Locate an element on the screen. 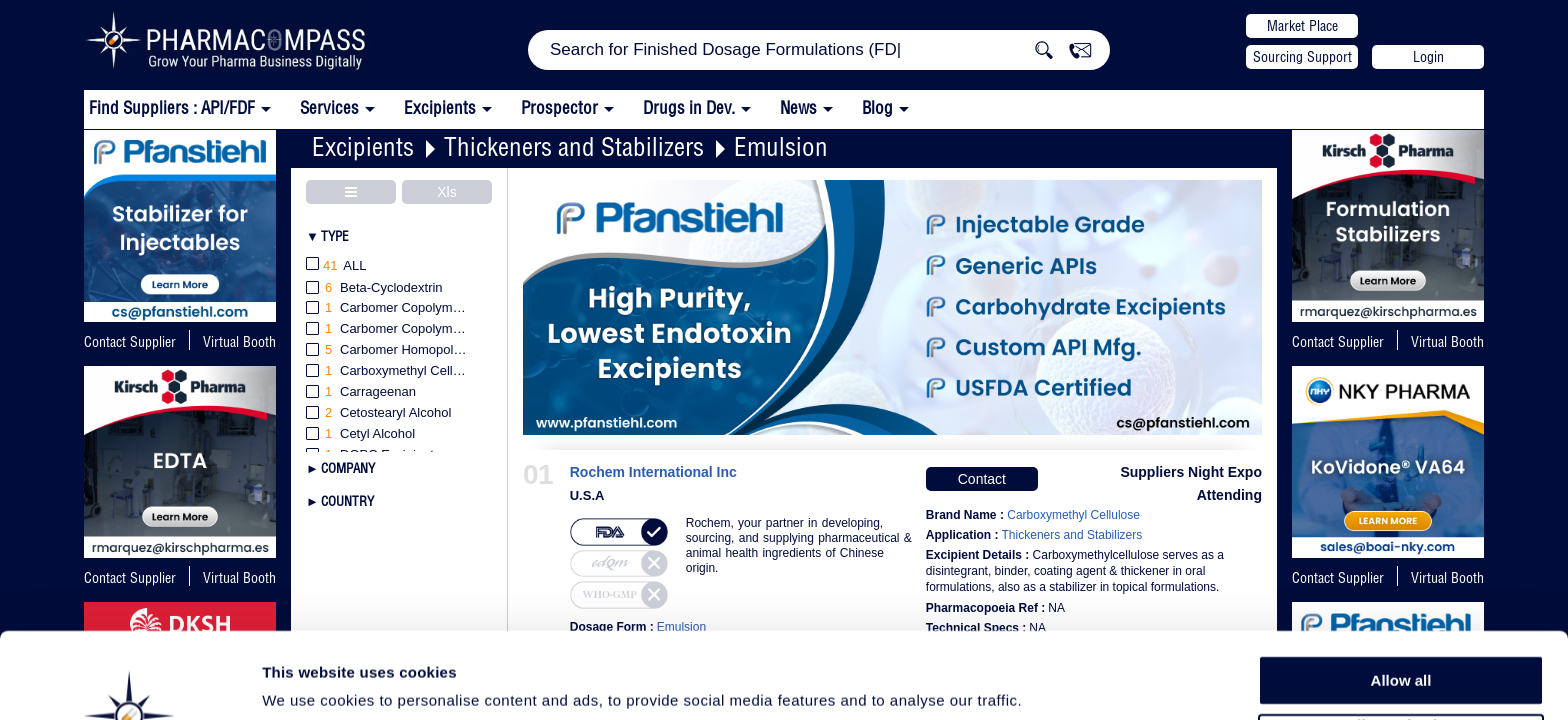 This screenshot has width=1568, height=720. Type is located at coordinates (335, 236).